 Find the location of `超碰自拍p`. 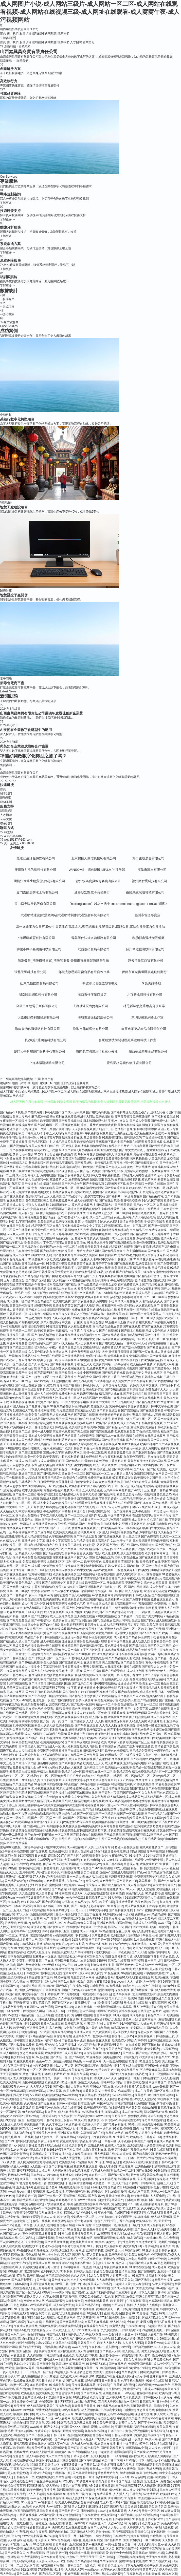

超碰自拍p is located at coordinates (39, 2078).